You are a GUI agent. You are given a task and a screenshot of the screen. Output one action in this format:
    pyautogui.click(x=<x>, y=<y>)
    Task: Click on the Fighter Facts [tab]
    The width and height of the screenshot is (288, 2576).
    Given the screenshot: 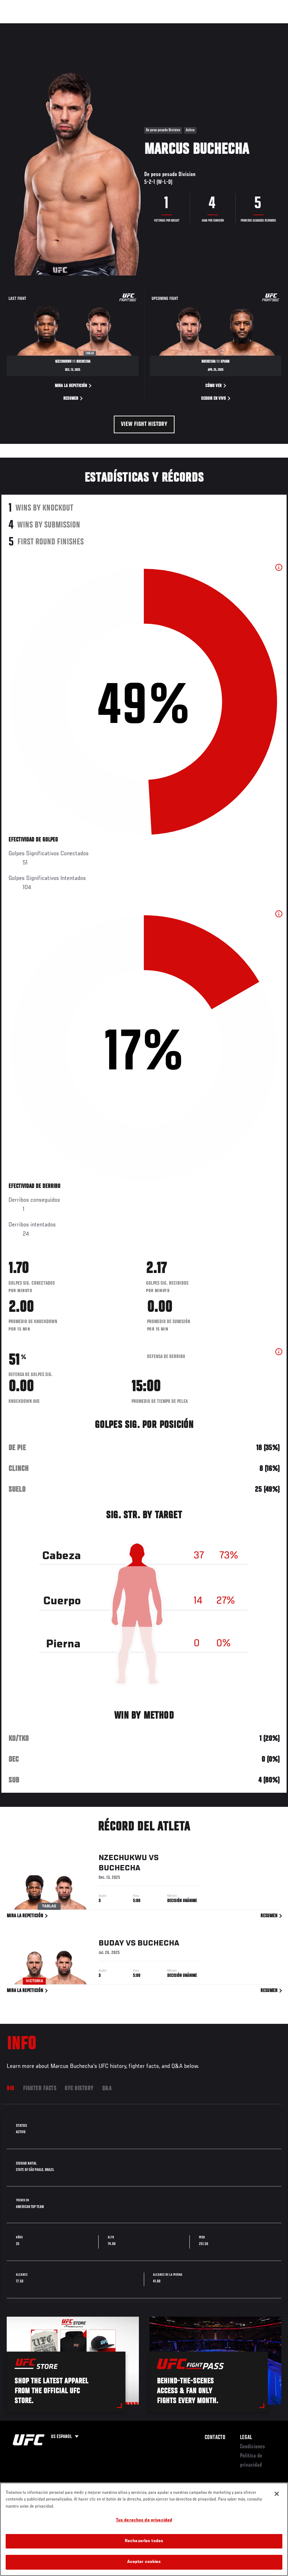 What is the action you would take?
    pyautogui.click(x=40, y=2089)
    